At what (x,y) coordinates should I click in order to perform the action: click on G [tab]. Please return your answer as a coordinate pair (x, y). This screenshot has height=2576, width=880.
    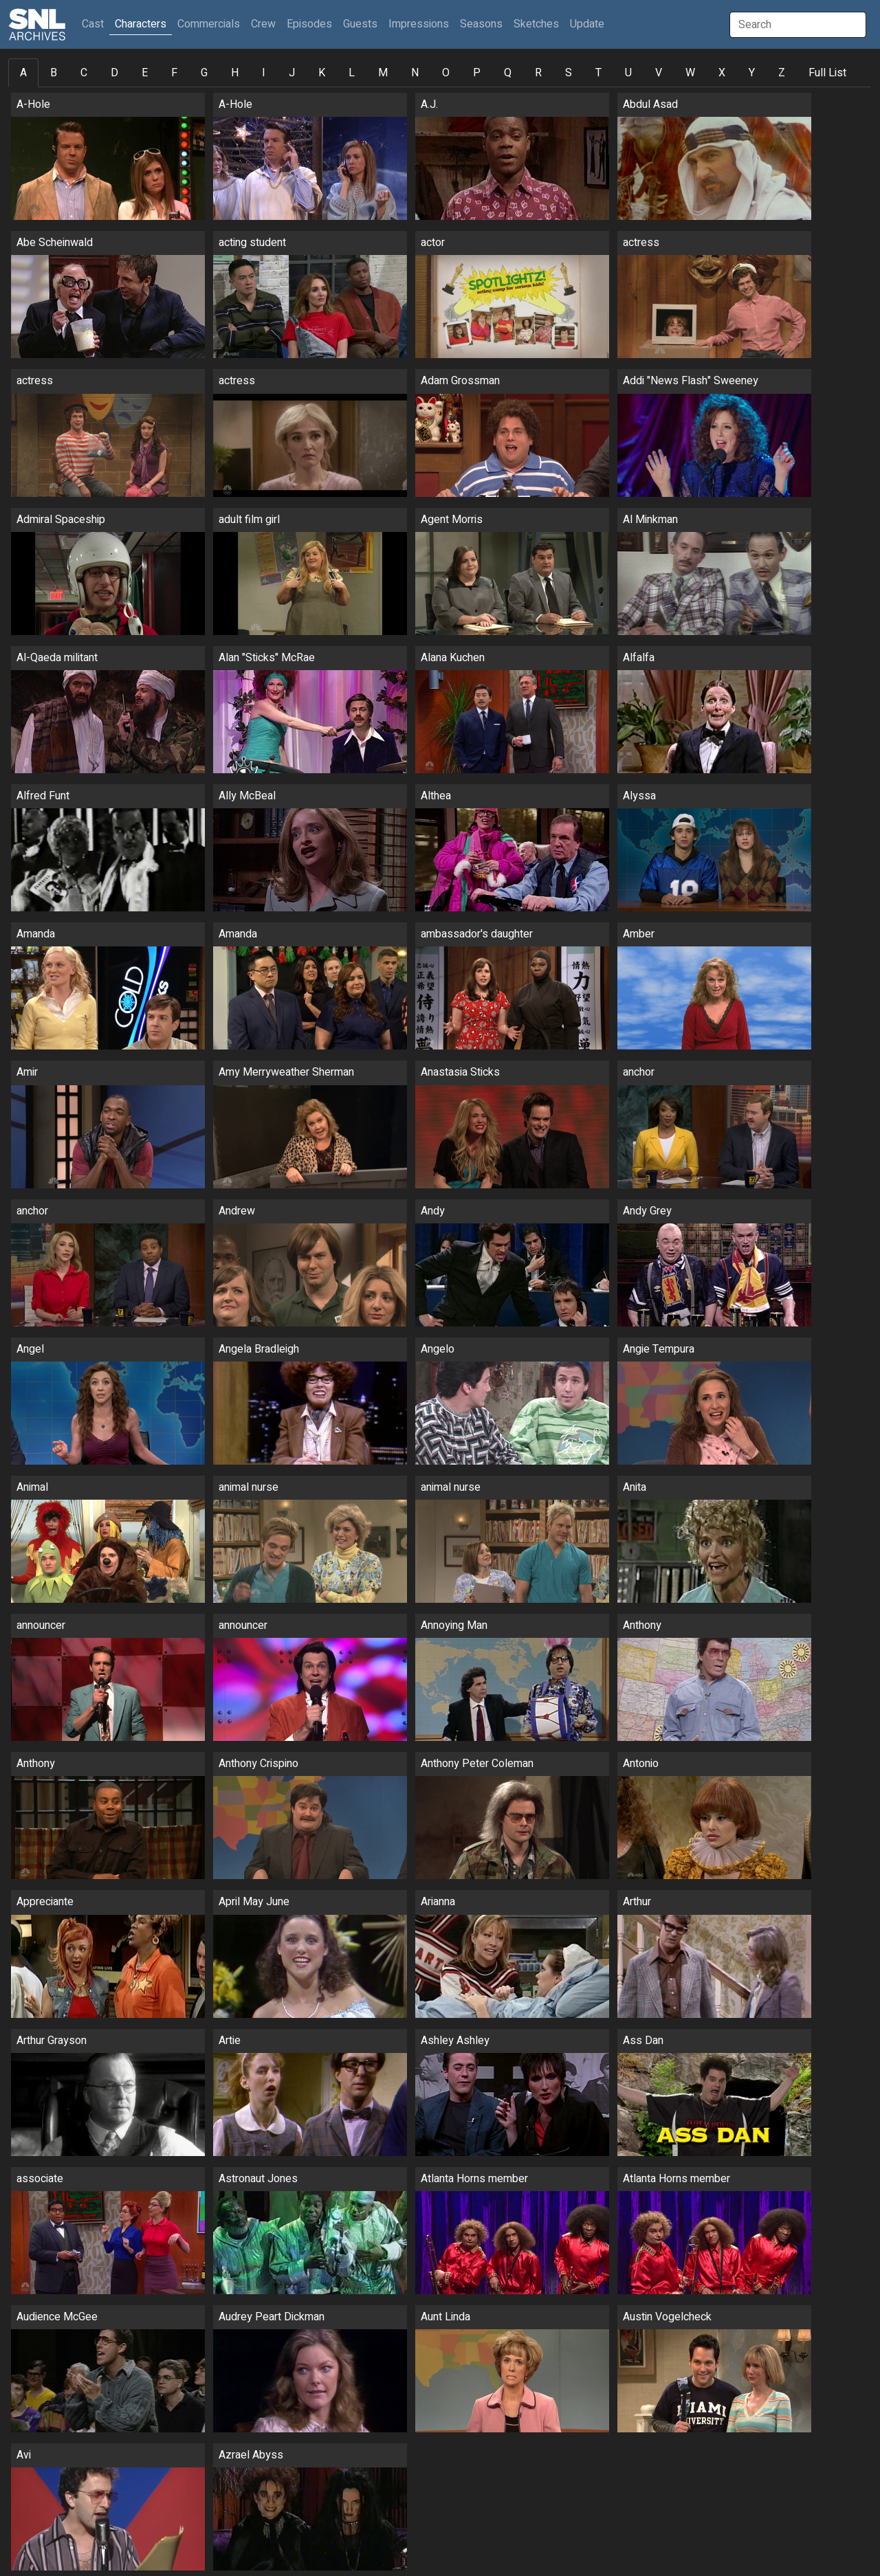
    Looking at the image, I should click on (204, 73).